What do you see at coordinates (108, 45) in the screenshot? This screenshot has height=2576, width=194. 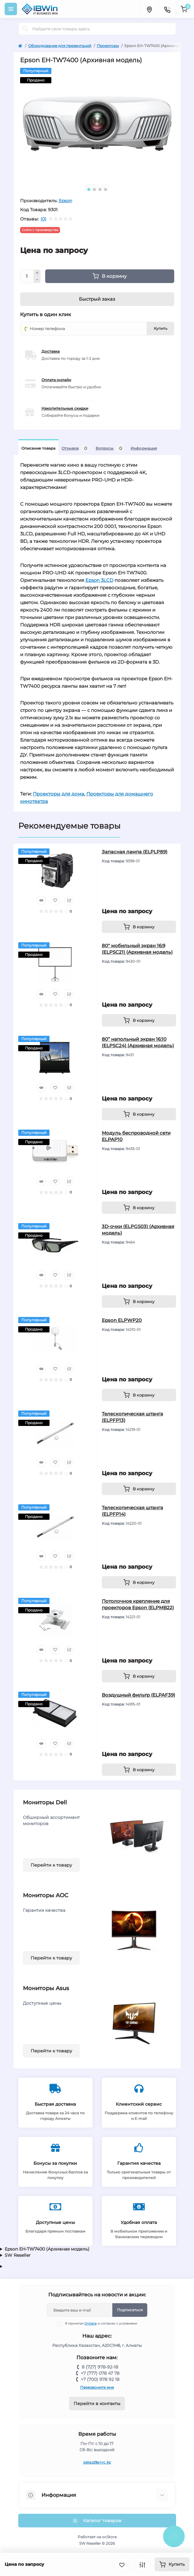 I see `Проекторы` at bounding box center [108, 45].